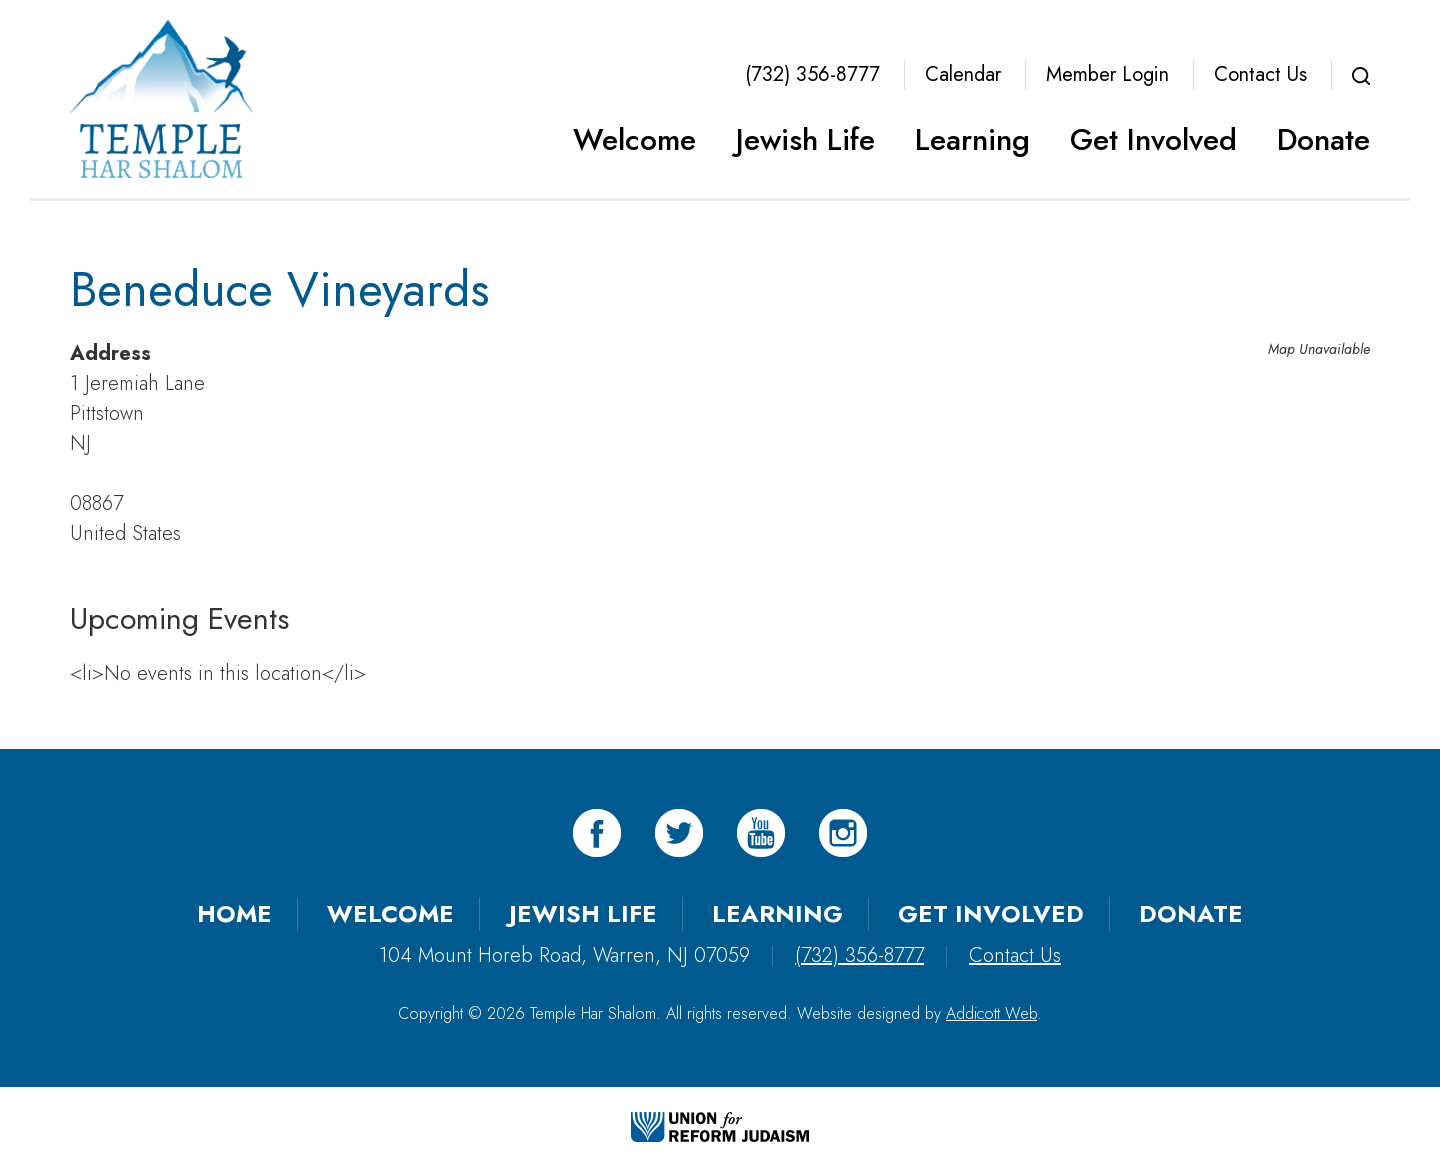 The image size is (1440, 1167). I want to click on Member Login, so click(1107, 74).